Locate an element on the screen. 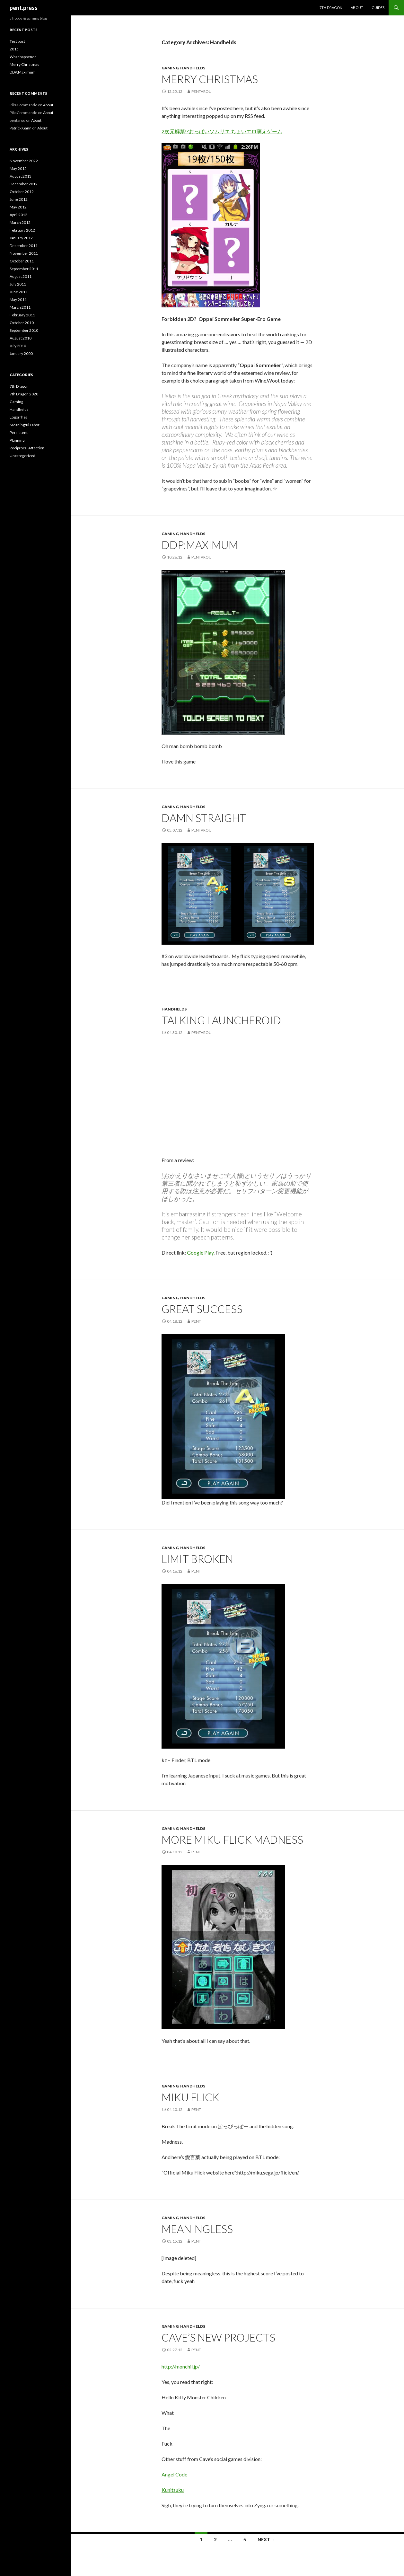 Image resolution: width=404 pixels, height=2576 pixels. December 2012 is located at coordinates (24, 183).